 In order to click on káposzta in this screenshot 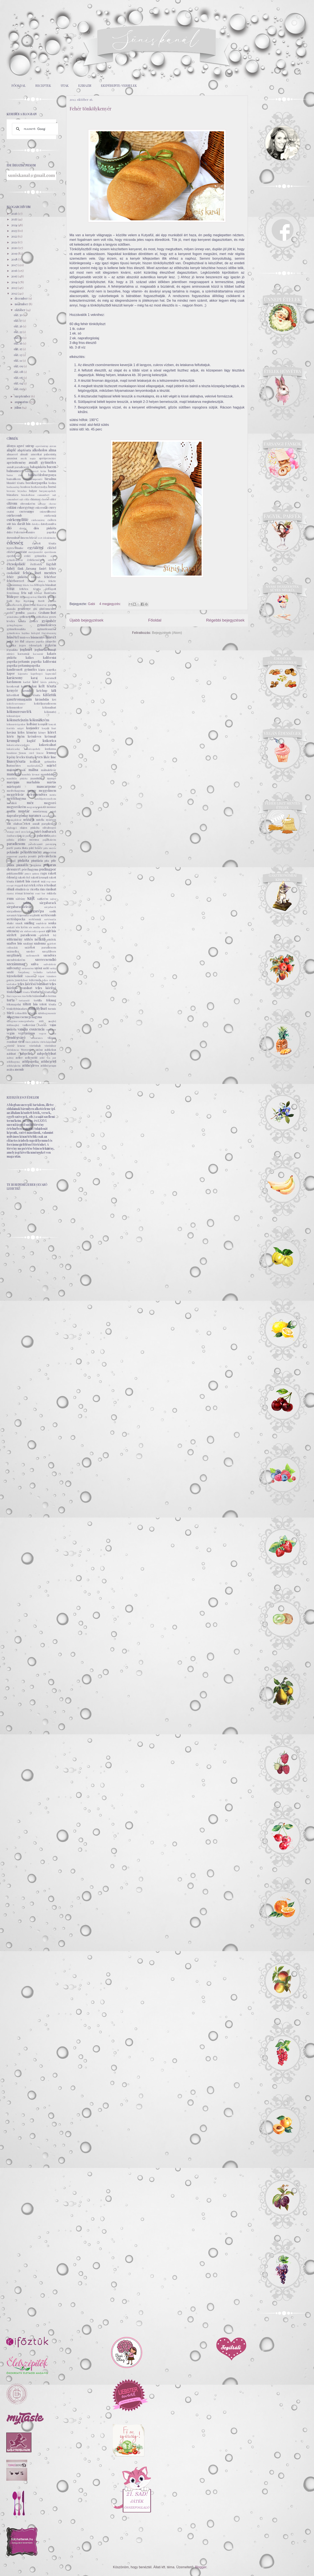, I will do `click(23, 673)`.